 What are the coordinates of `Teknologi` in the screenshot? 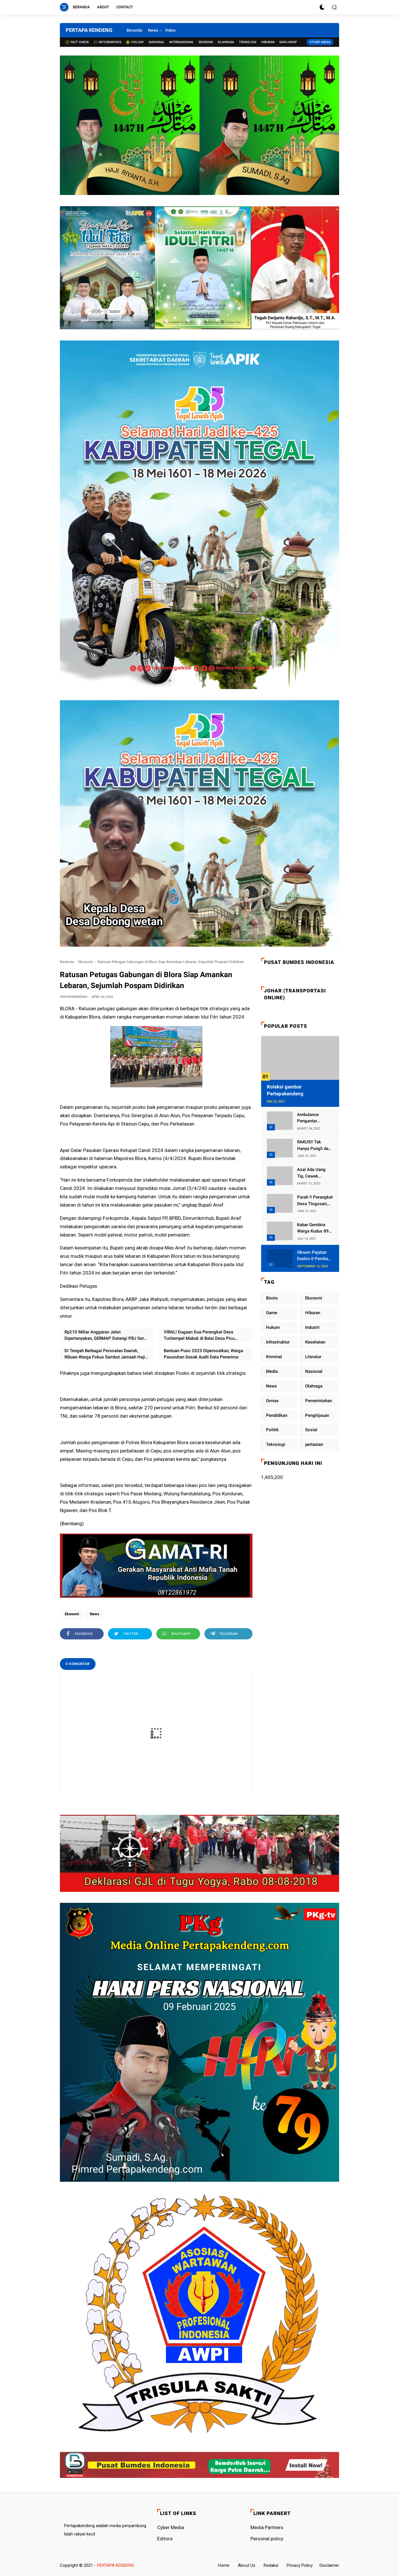 It's located at (247, 42).